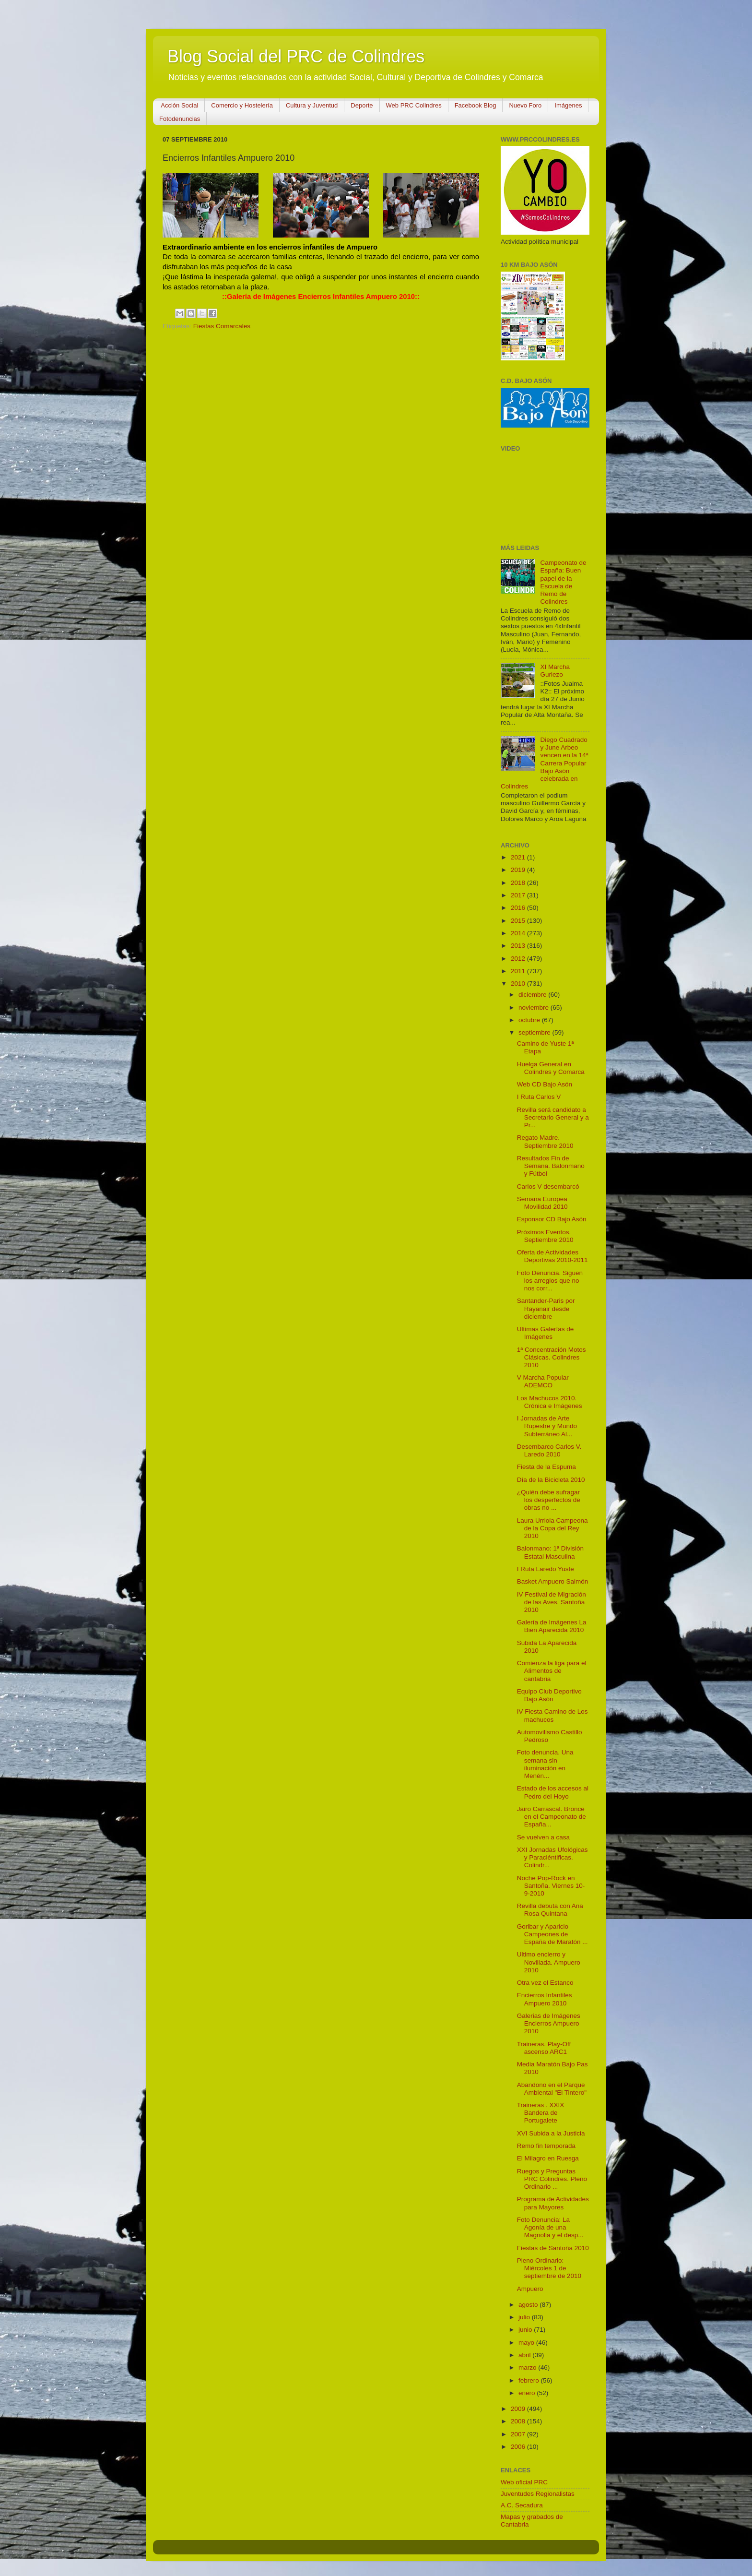  What do you see at coordinates (568, 105) in the screenshot?
I see `Imágenes` at bounding box center [568, 105].